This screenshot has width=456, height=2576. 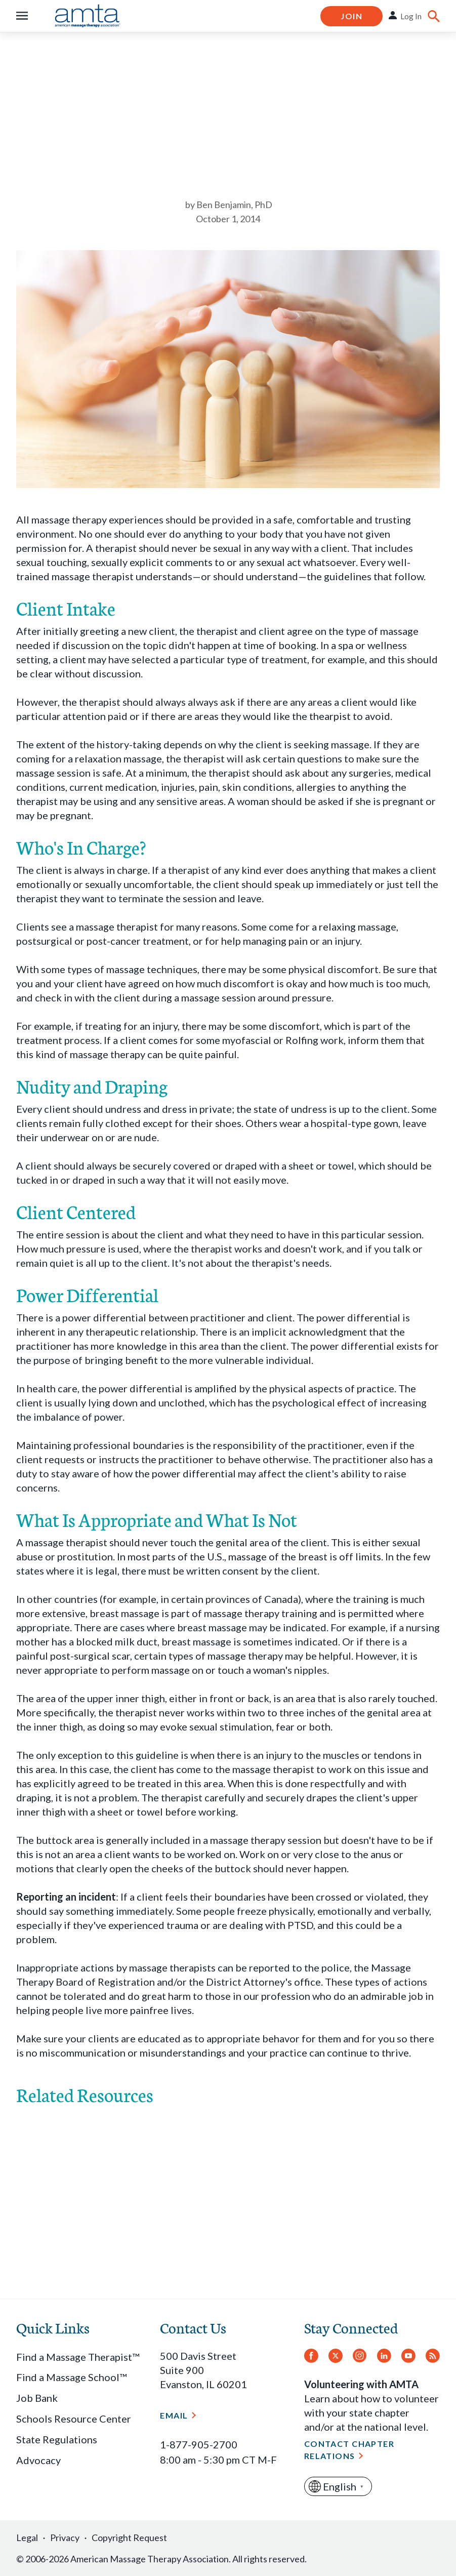 I want to click on State Regulations, so click(x=56, y=2439).